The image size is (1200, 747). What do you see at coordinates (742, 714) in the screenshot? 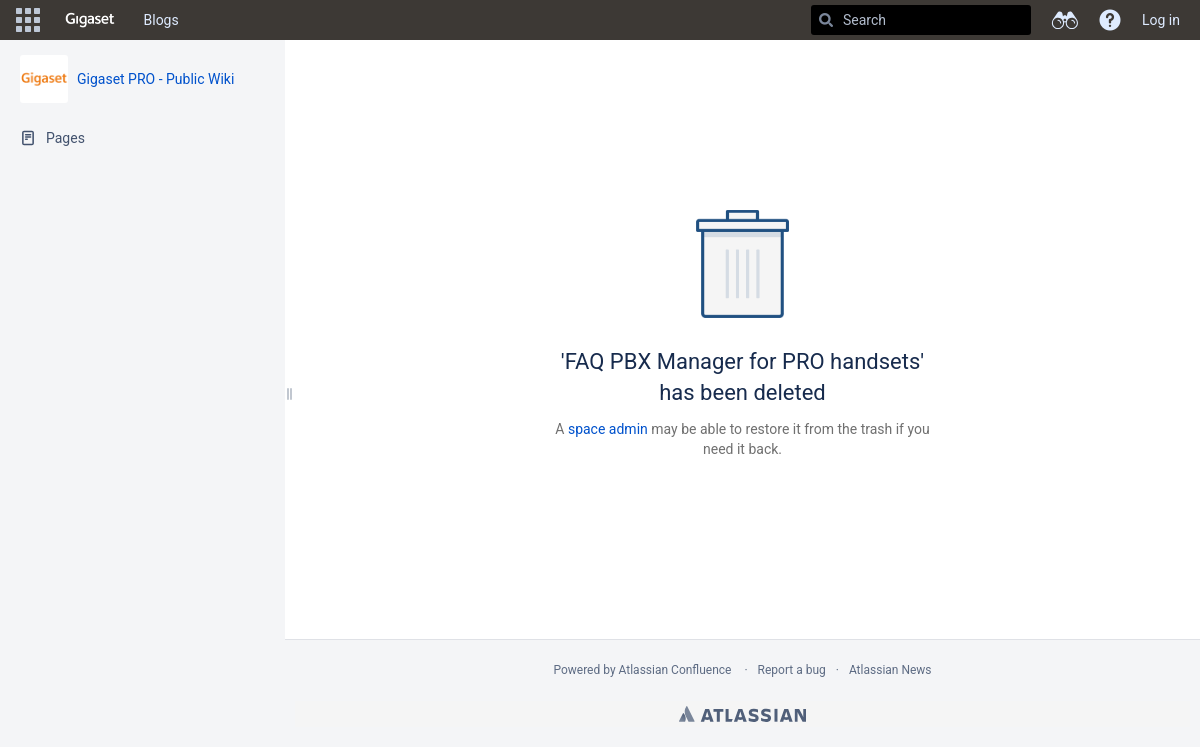
I see `Atlassian` at bounding box center [742, 714].